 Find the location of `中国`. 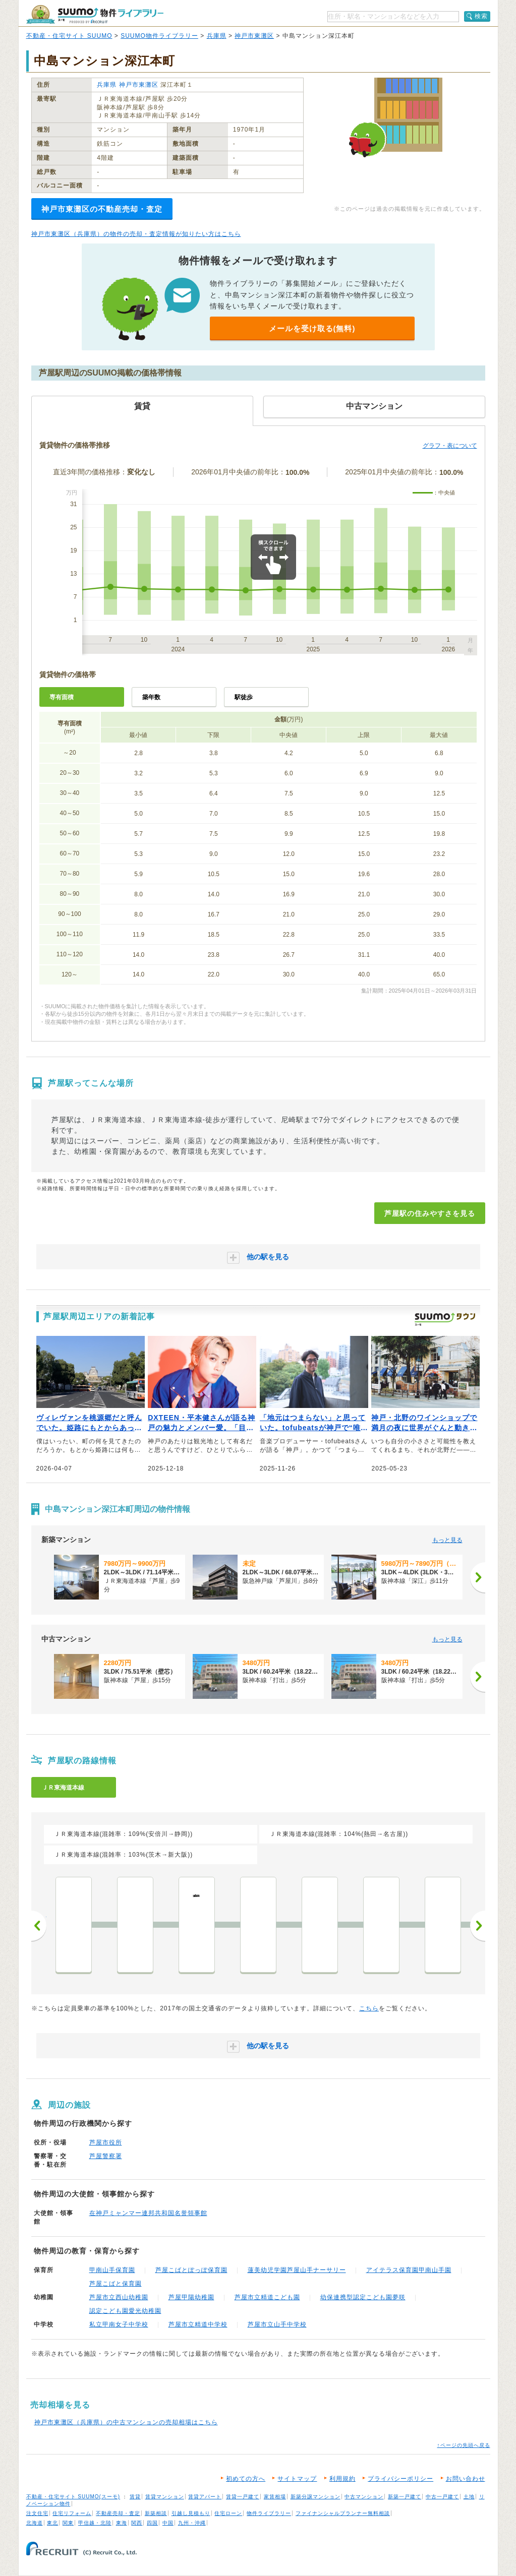

中国 is located at coordinates (168, 2523).